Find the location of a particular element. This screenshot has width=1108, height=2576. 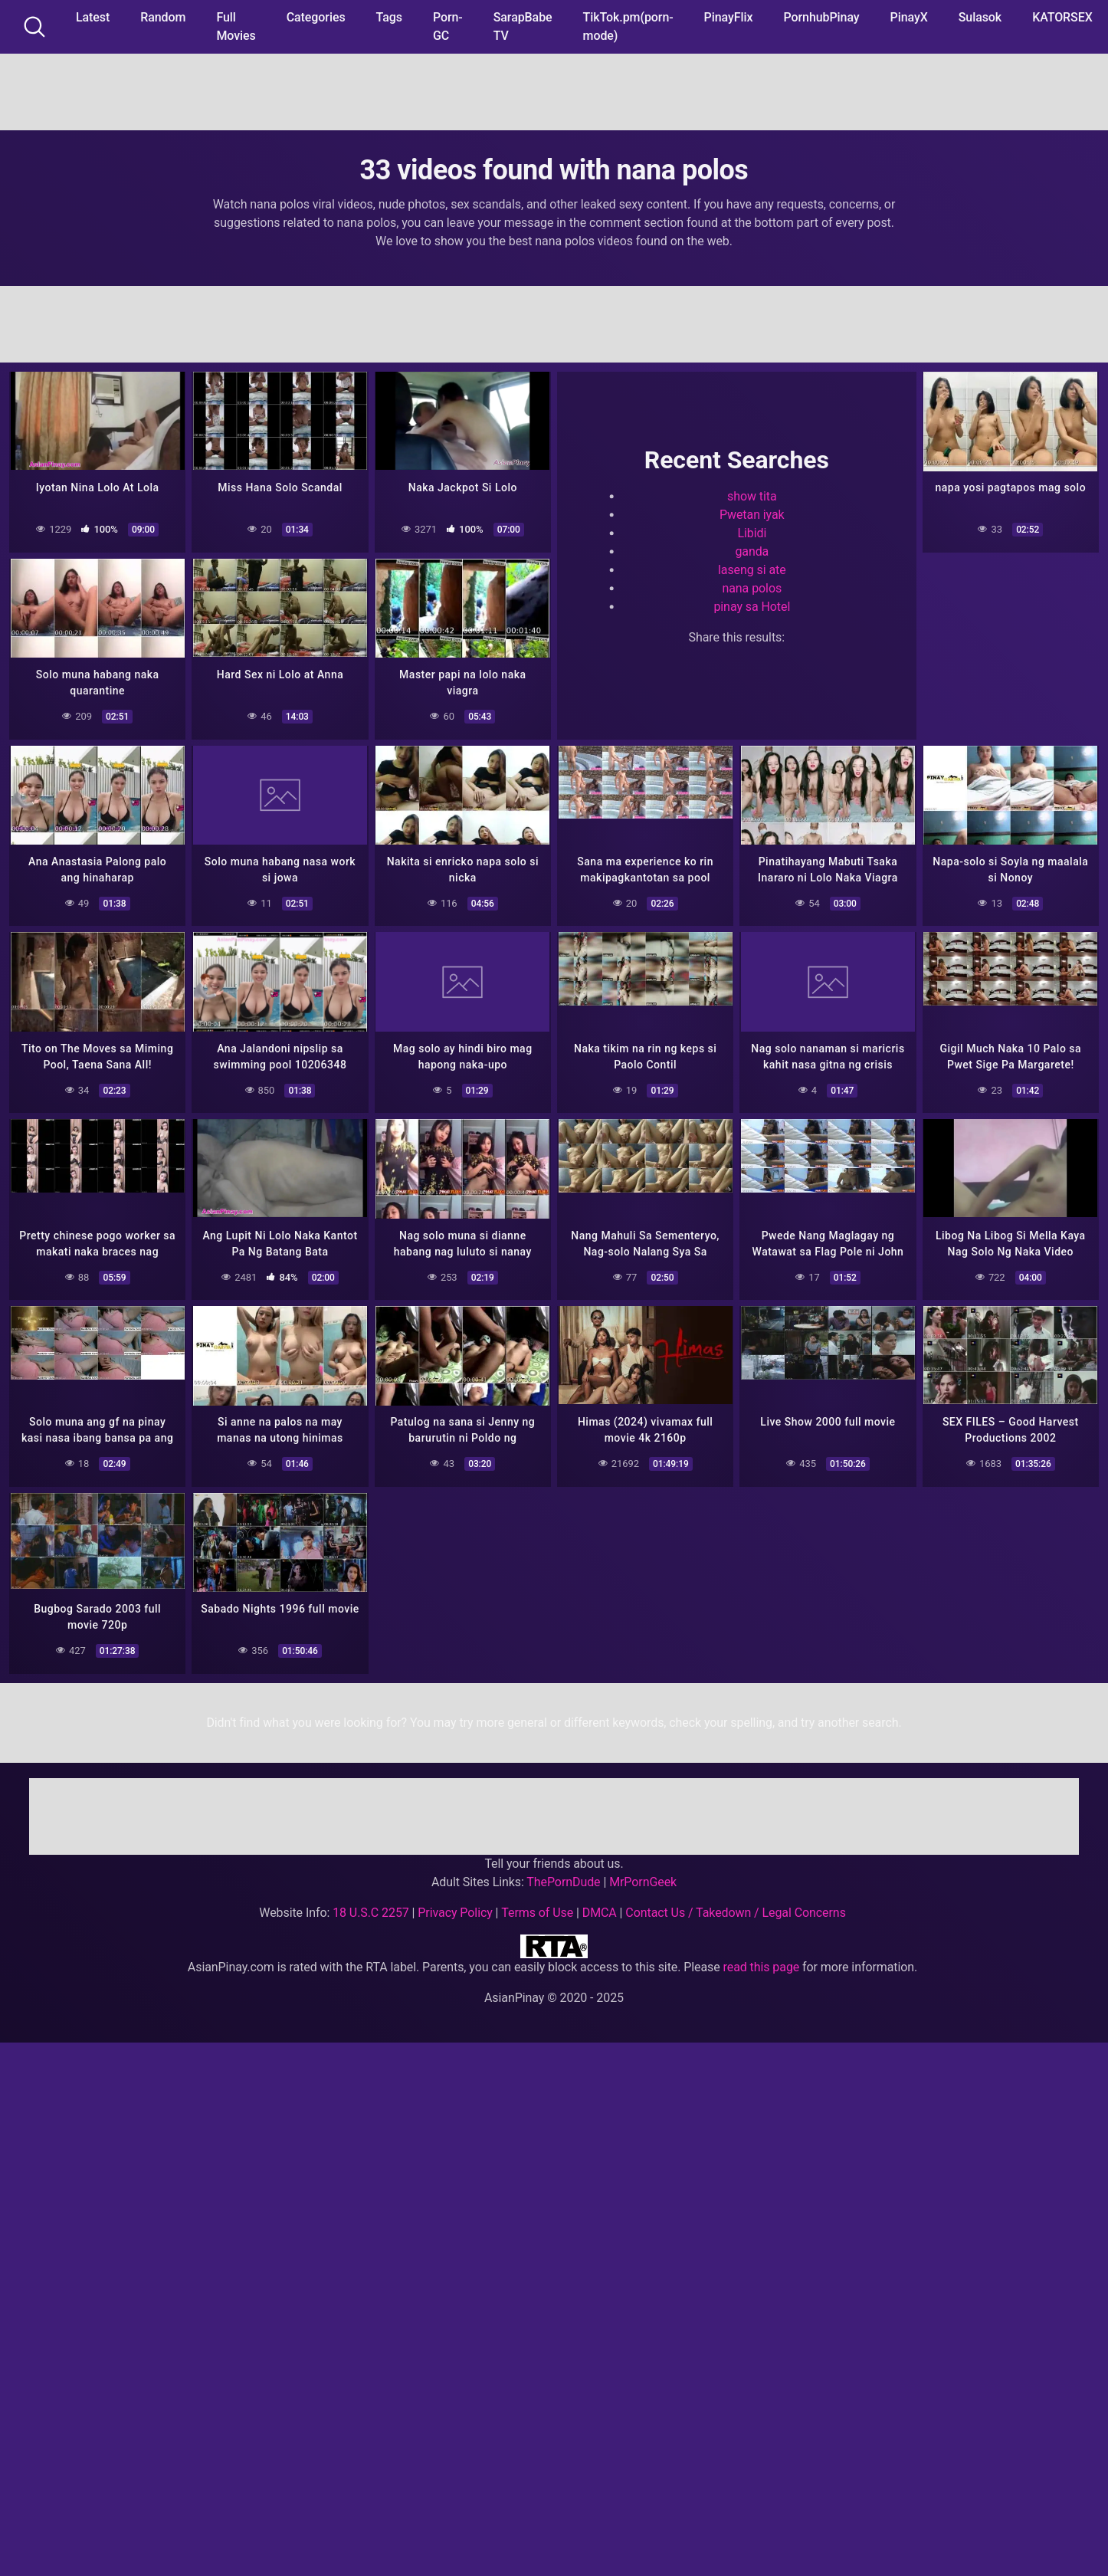

SarapBabe TV is located at coordinates (522, 26).